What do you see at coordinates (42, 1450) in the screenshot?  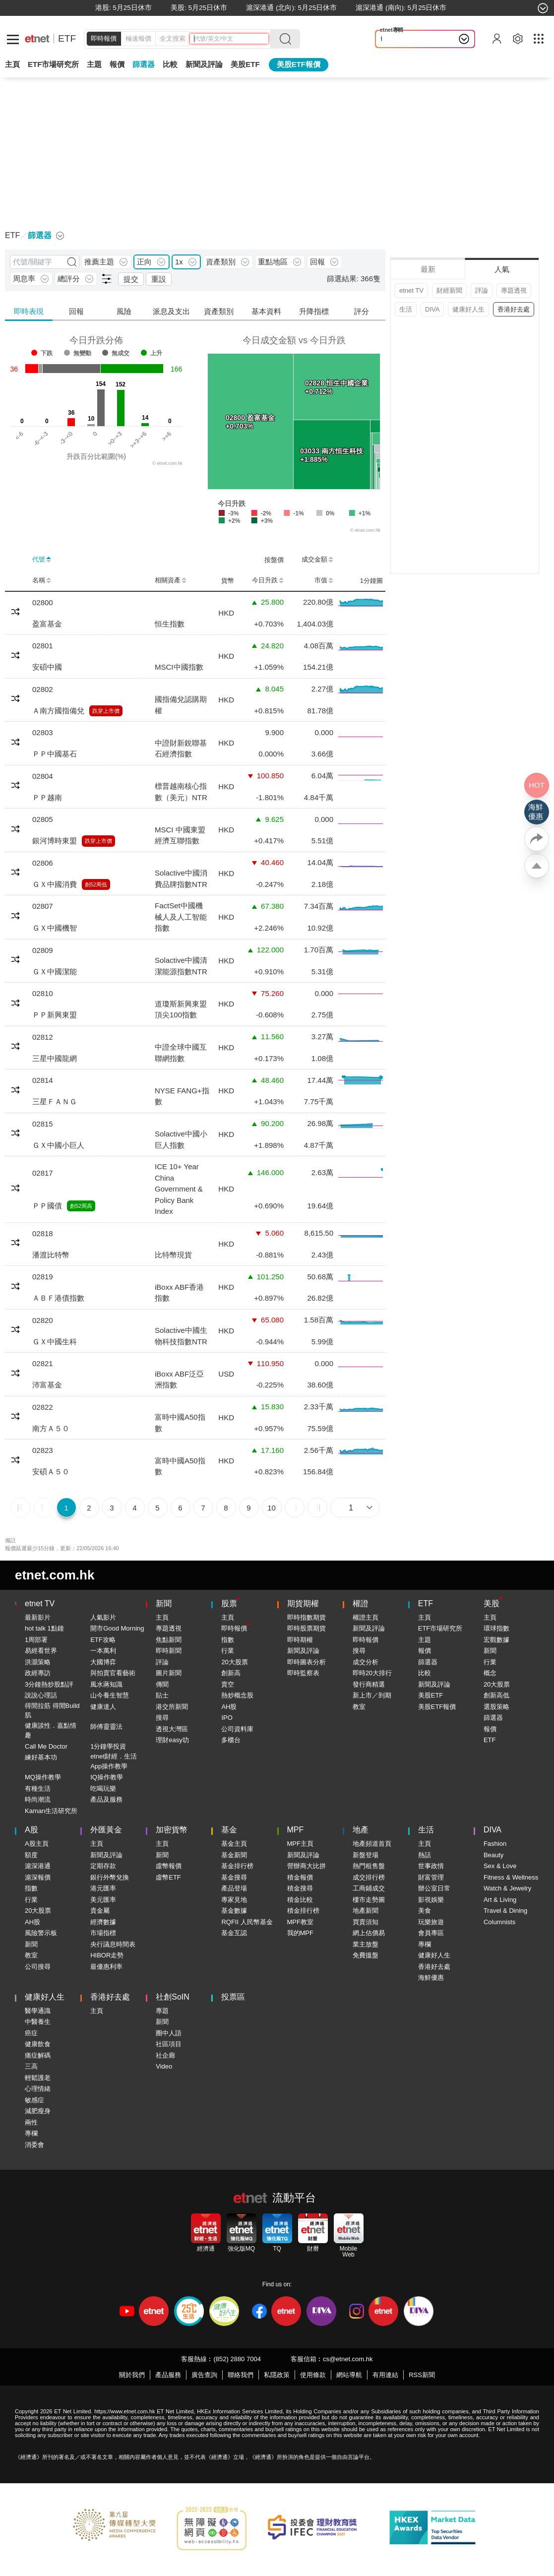 I see `02823` at bounding box center [42, 1450].